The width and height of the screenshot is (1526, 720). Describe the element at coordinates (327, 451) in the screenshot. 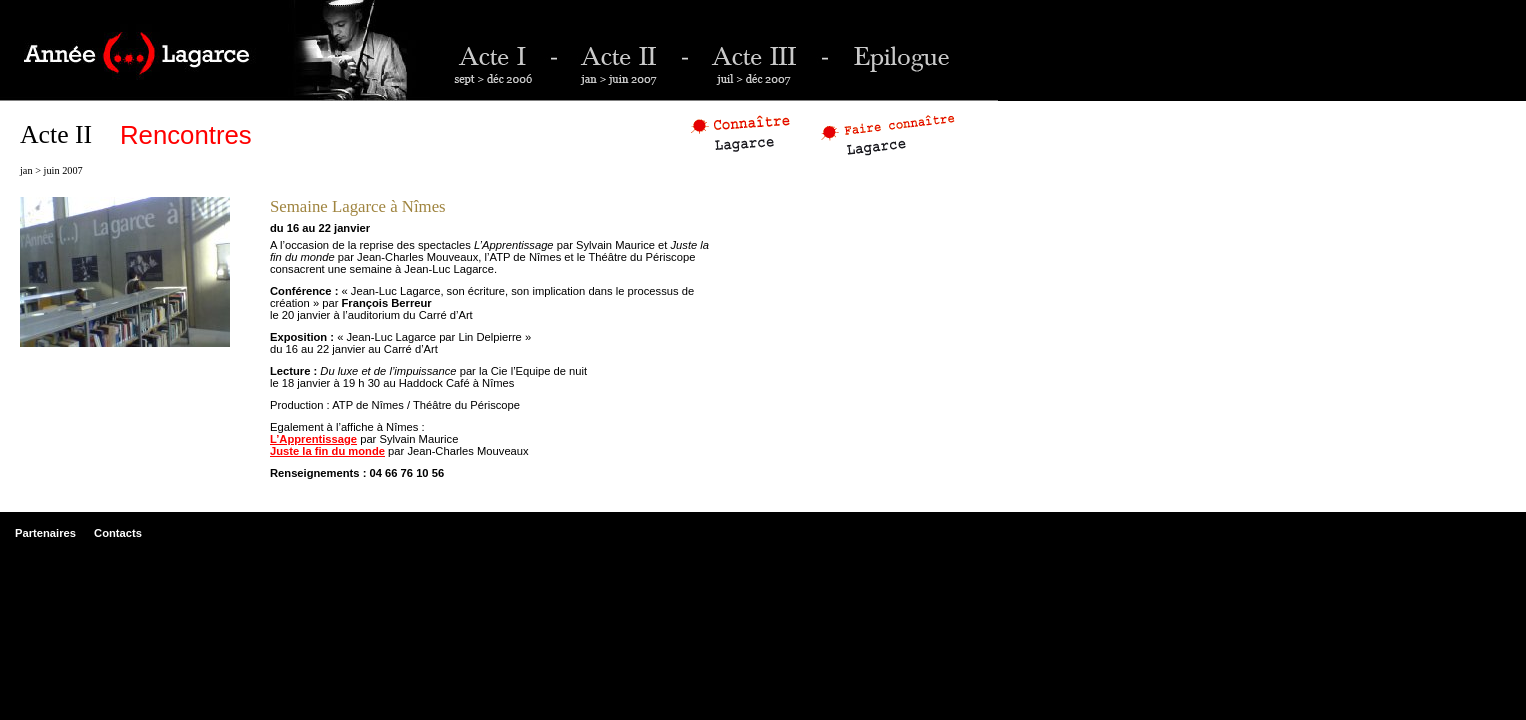

I see `Juste la fin du monde` at that location.